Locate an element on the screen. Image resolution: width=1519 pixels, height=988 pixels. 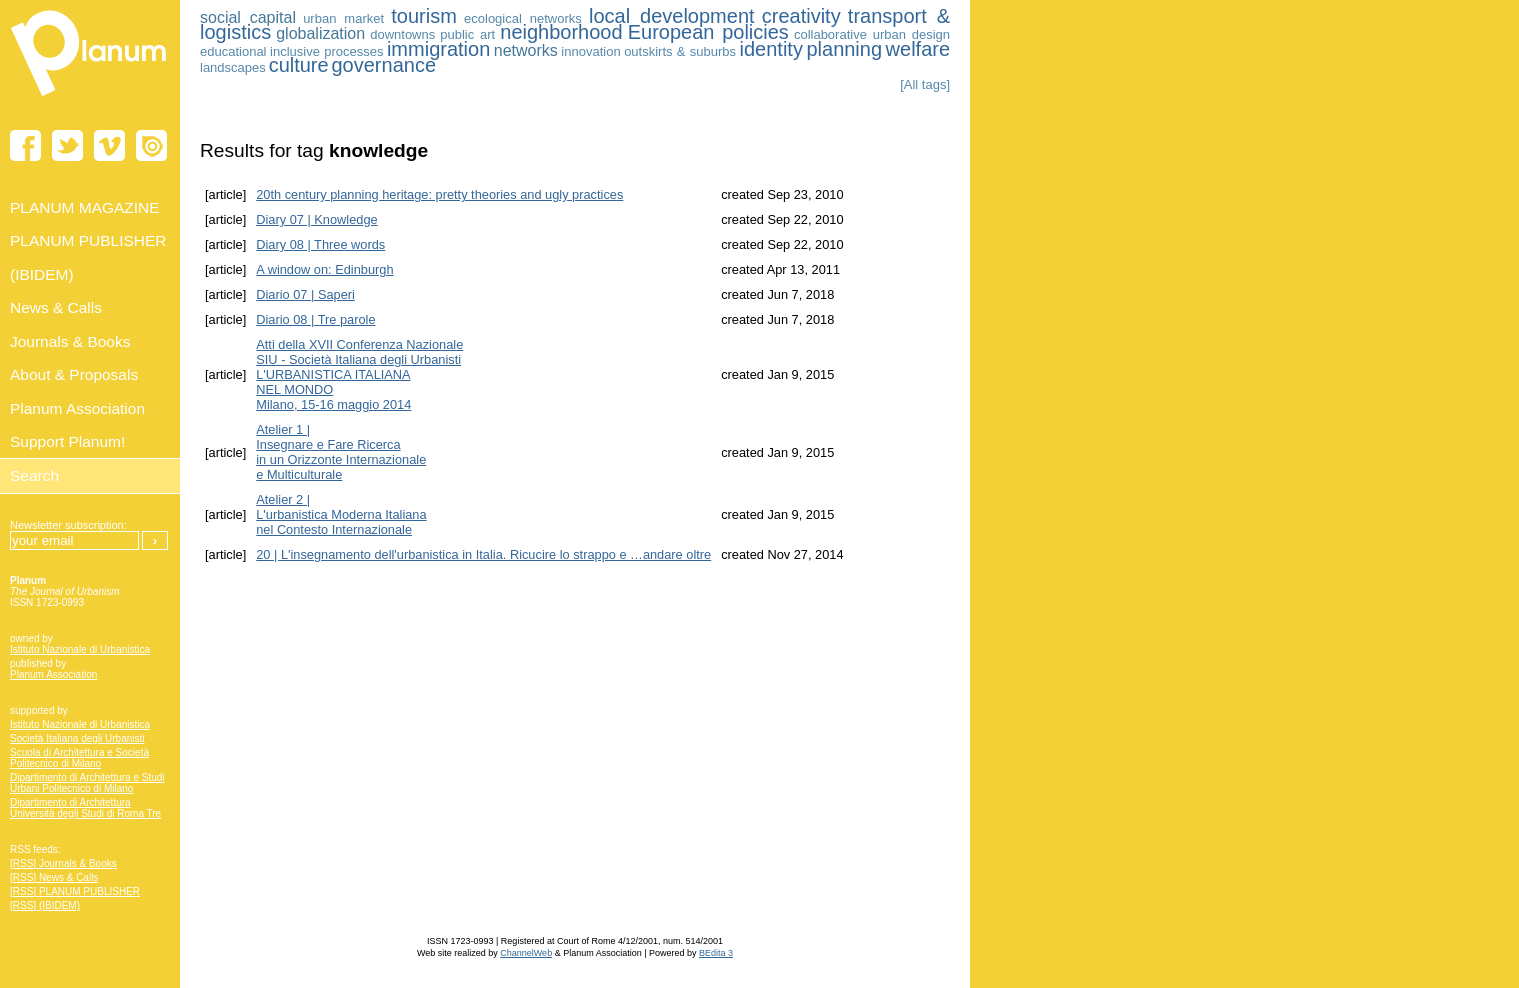
educational is located at coordinates (233, 51).